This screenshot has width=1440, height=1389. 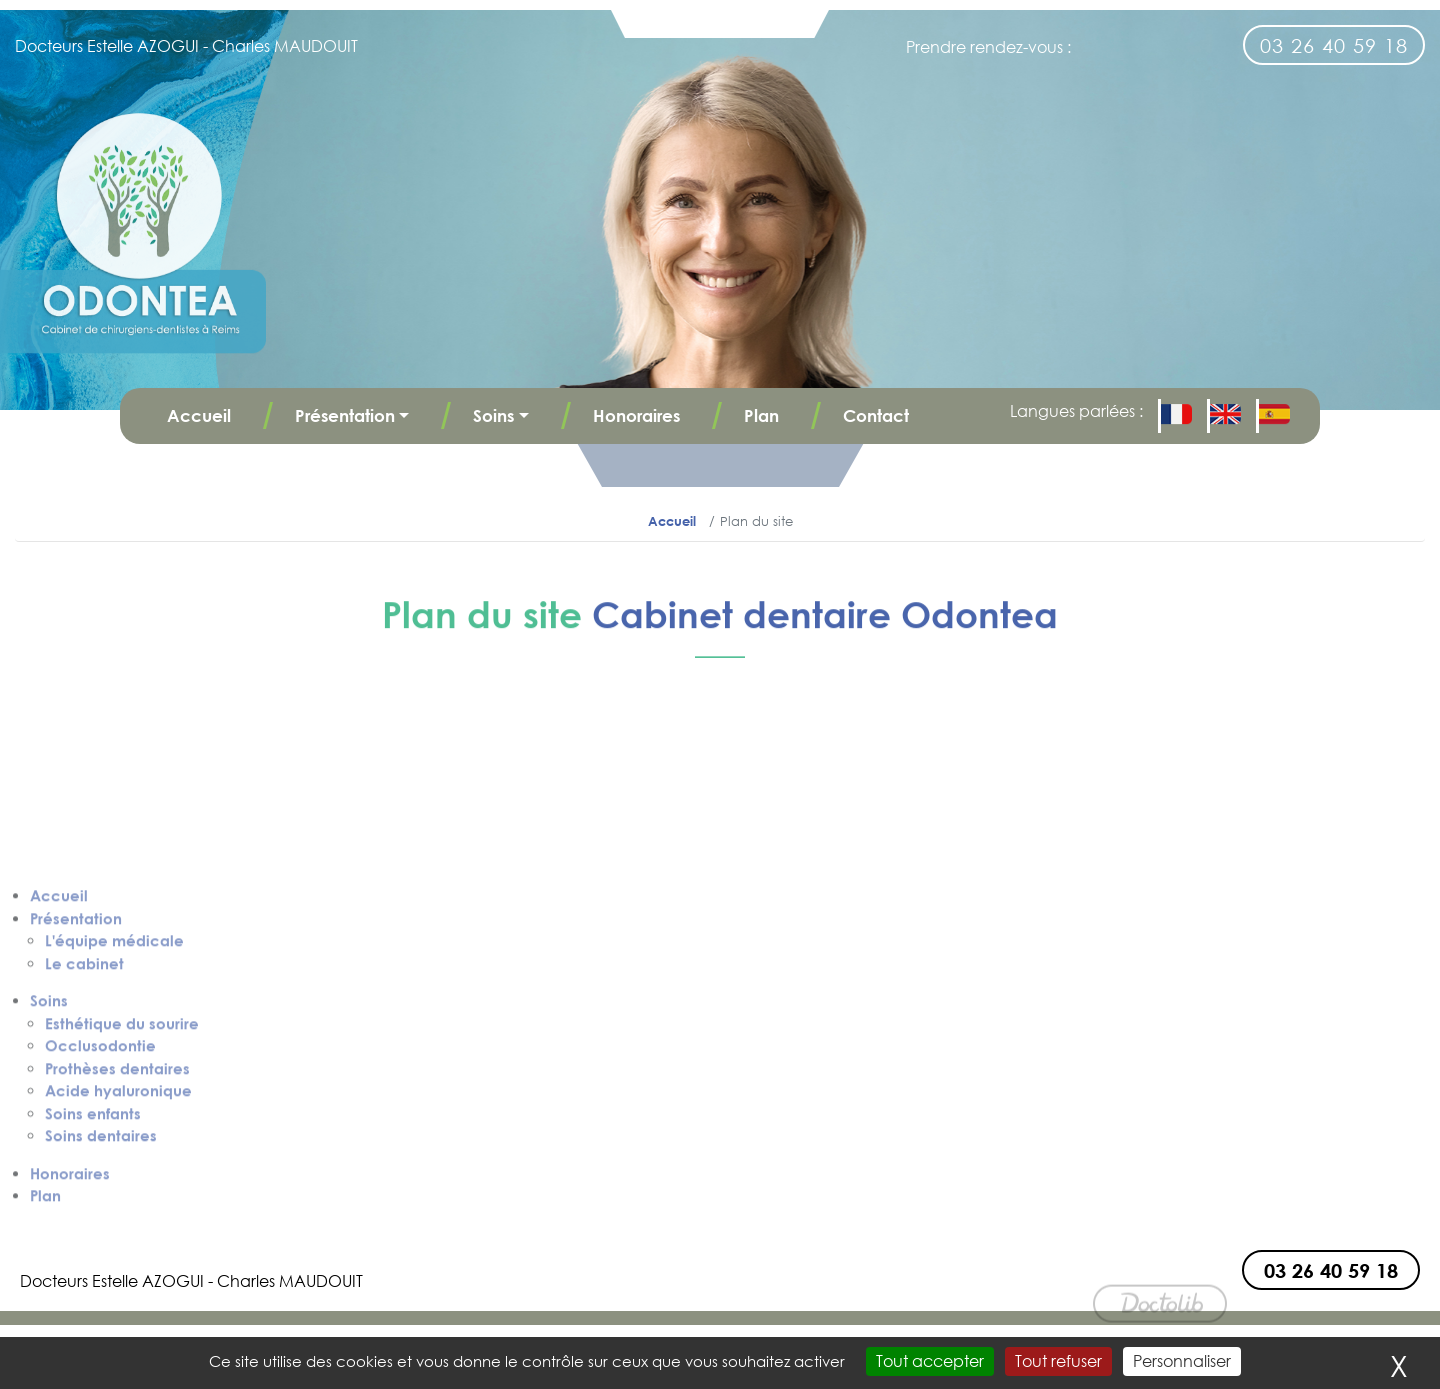 I want to click on Plan, so click(x=761, y=415).